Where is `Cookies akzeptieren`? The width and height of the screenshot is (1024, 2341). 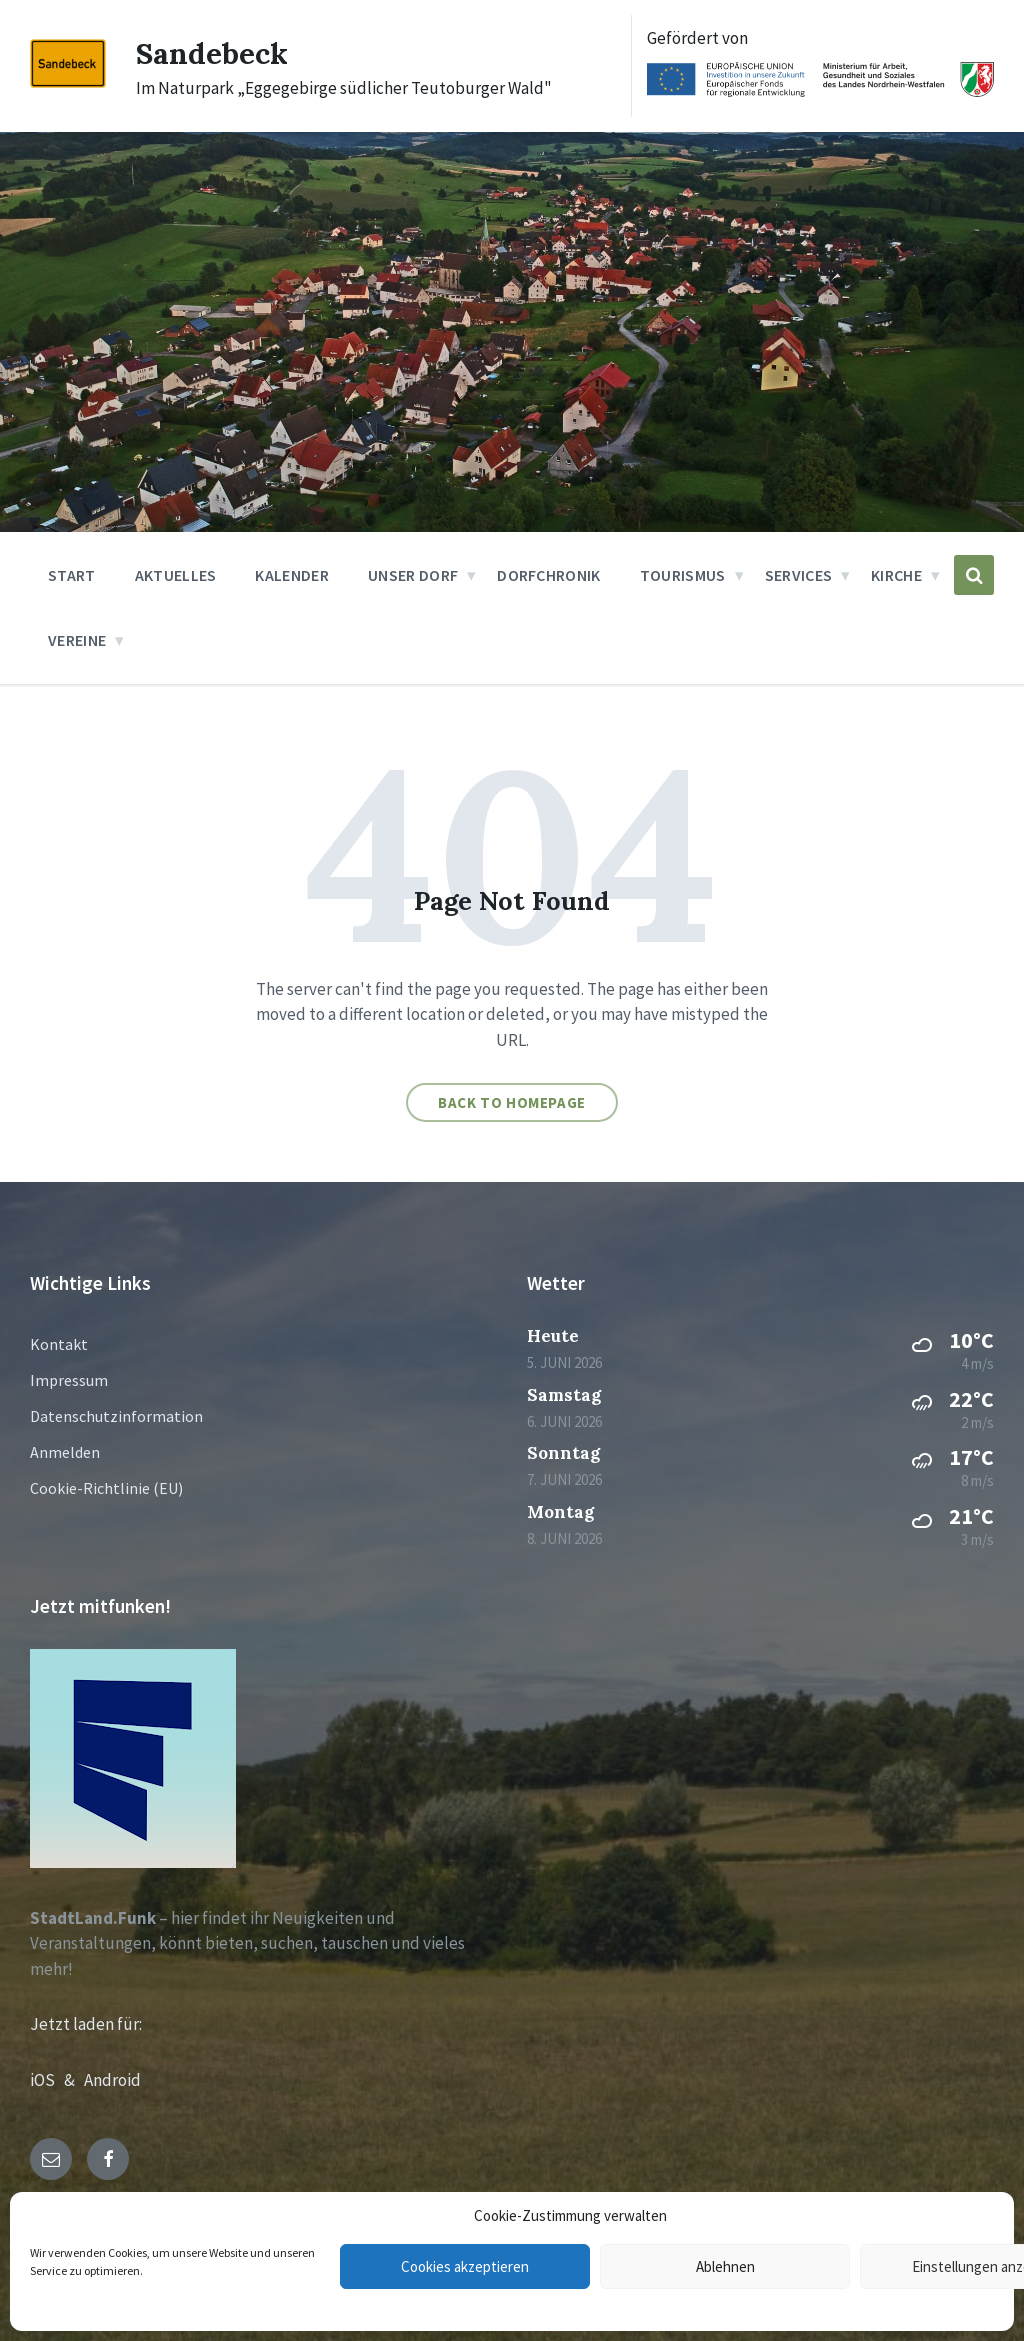
Cookies akzeptieren is located at coordinates (465, 2266).